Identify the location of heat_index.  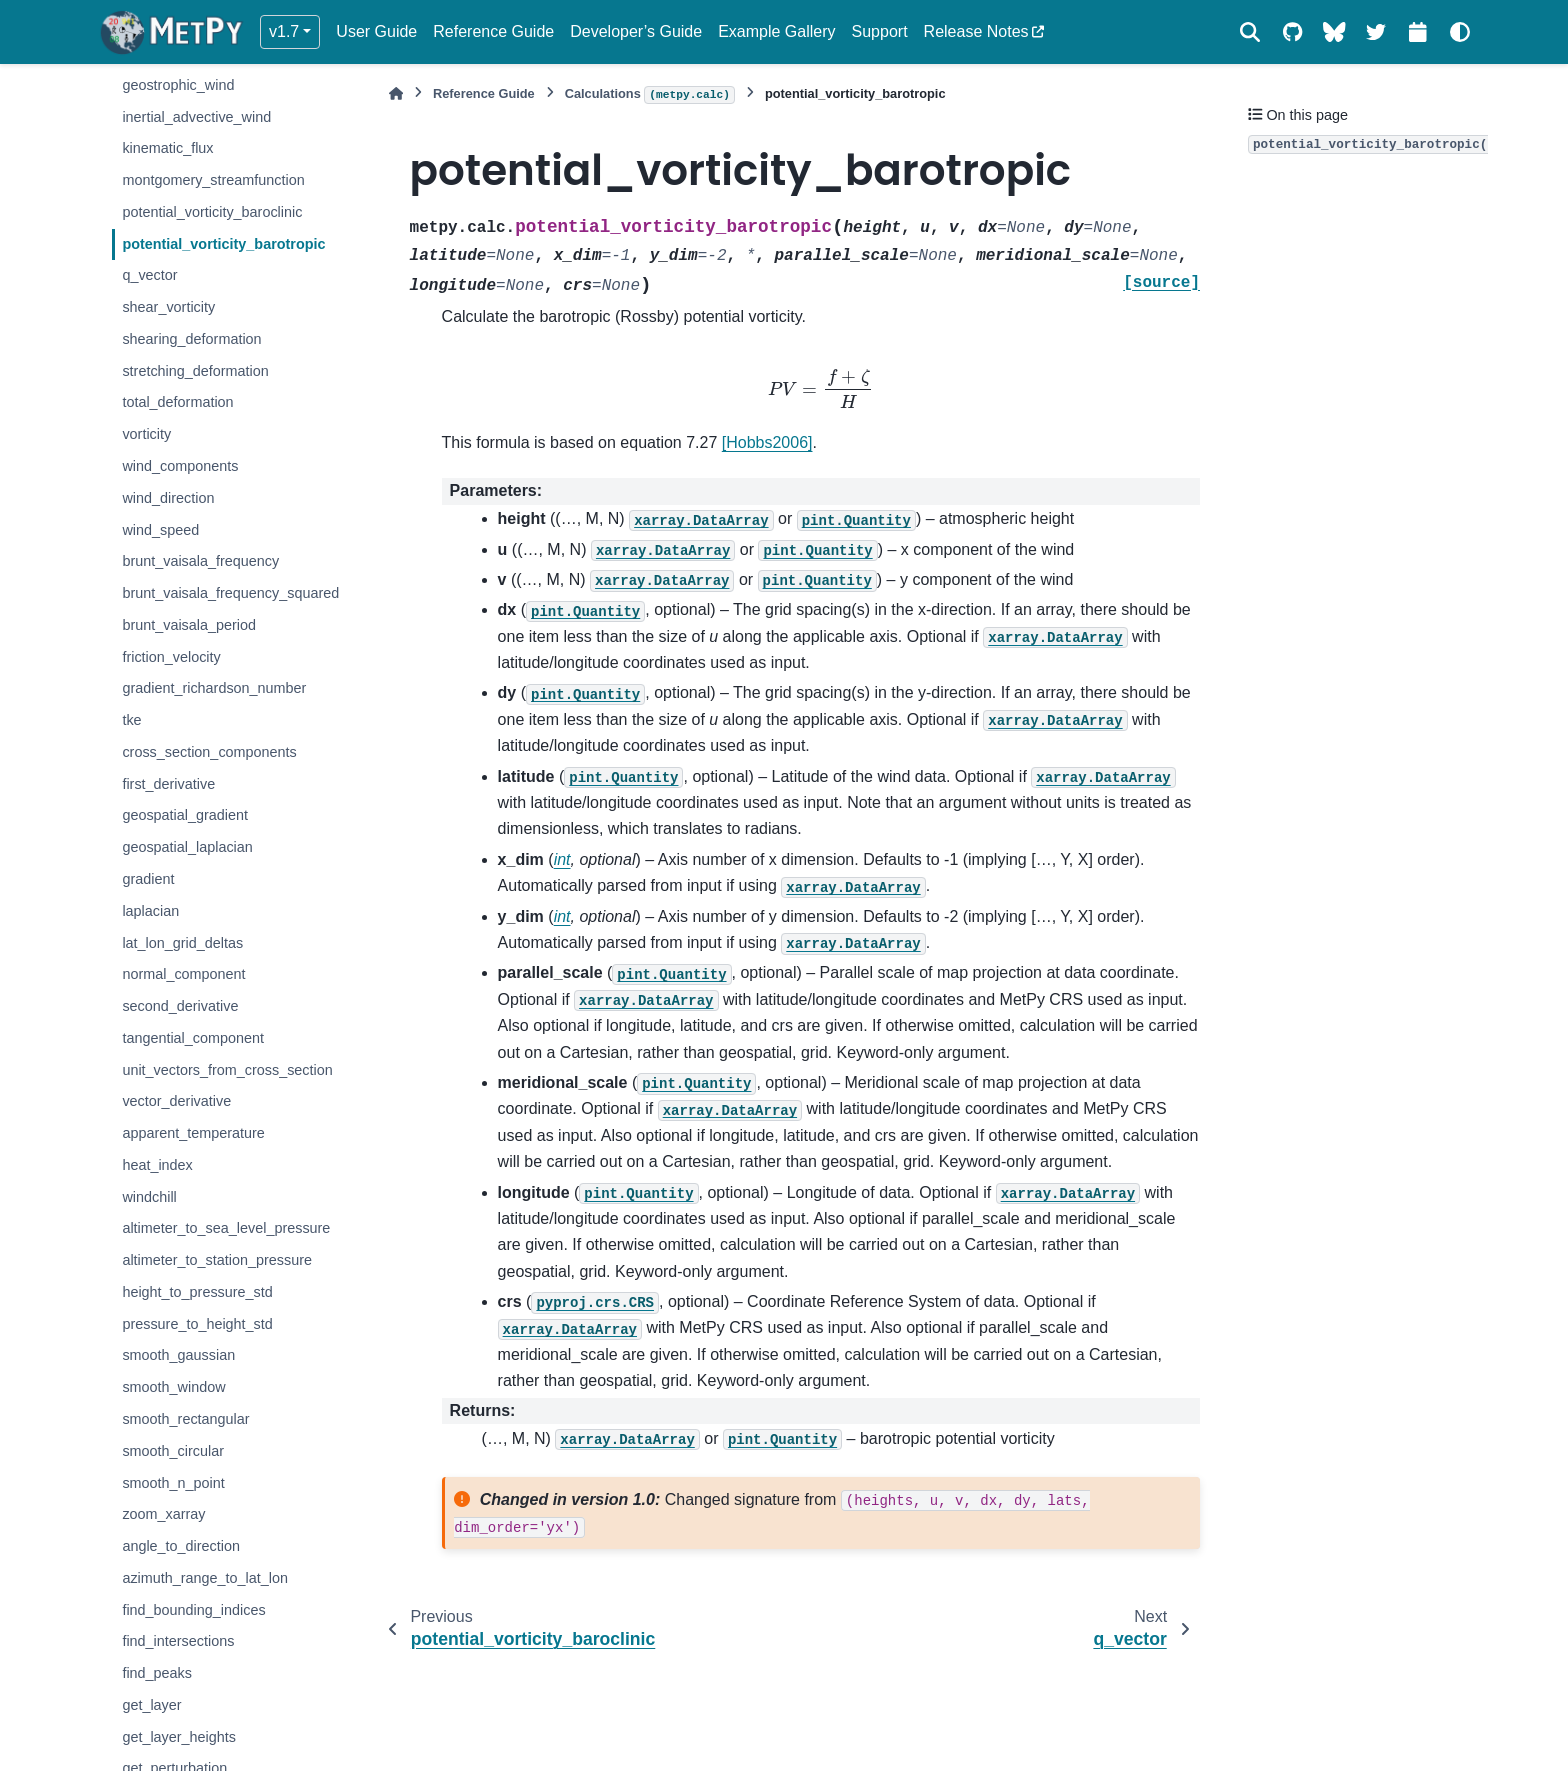
(157, 1165).